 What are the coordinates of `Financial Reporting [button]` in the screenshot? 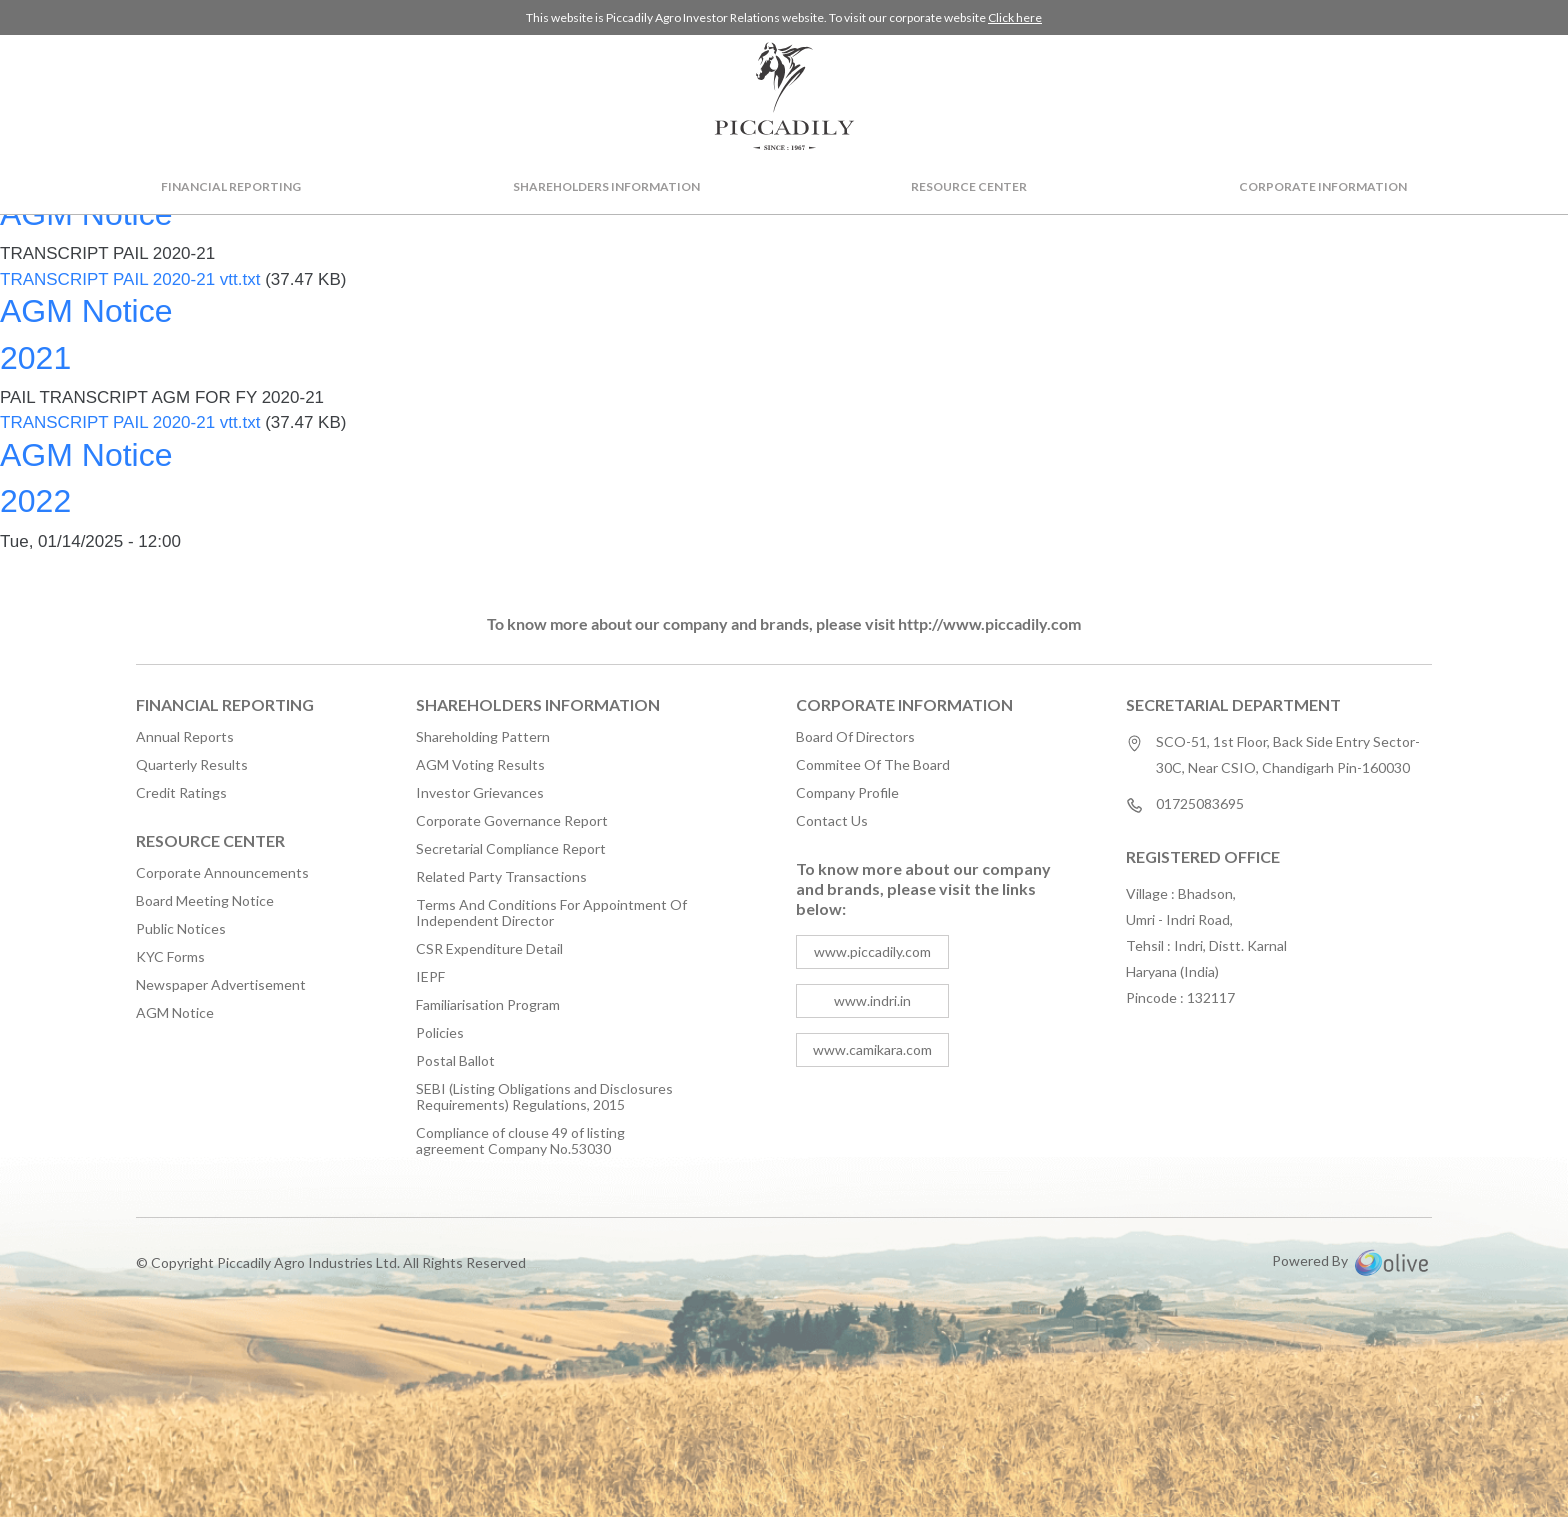 It's located at (231, 186).